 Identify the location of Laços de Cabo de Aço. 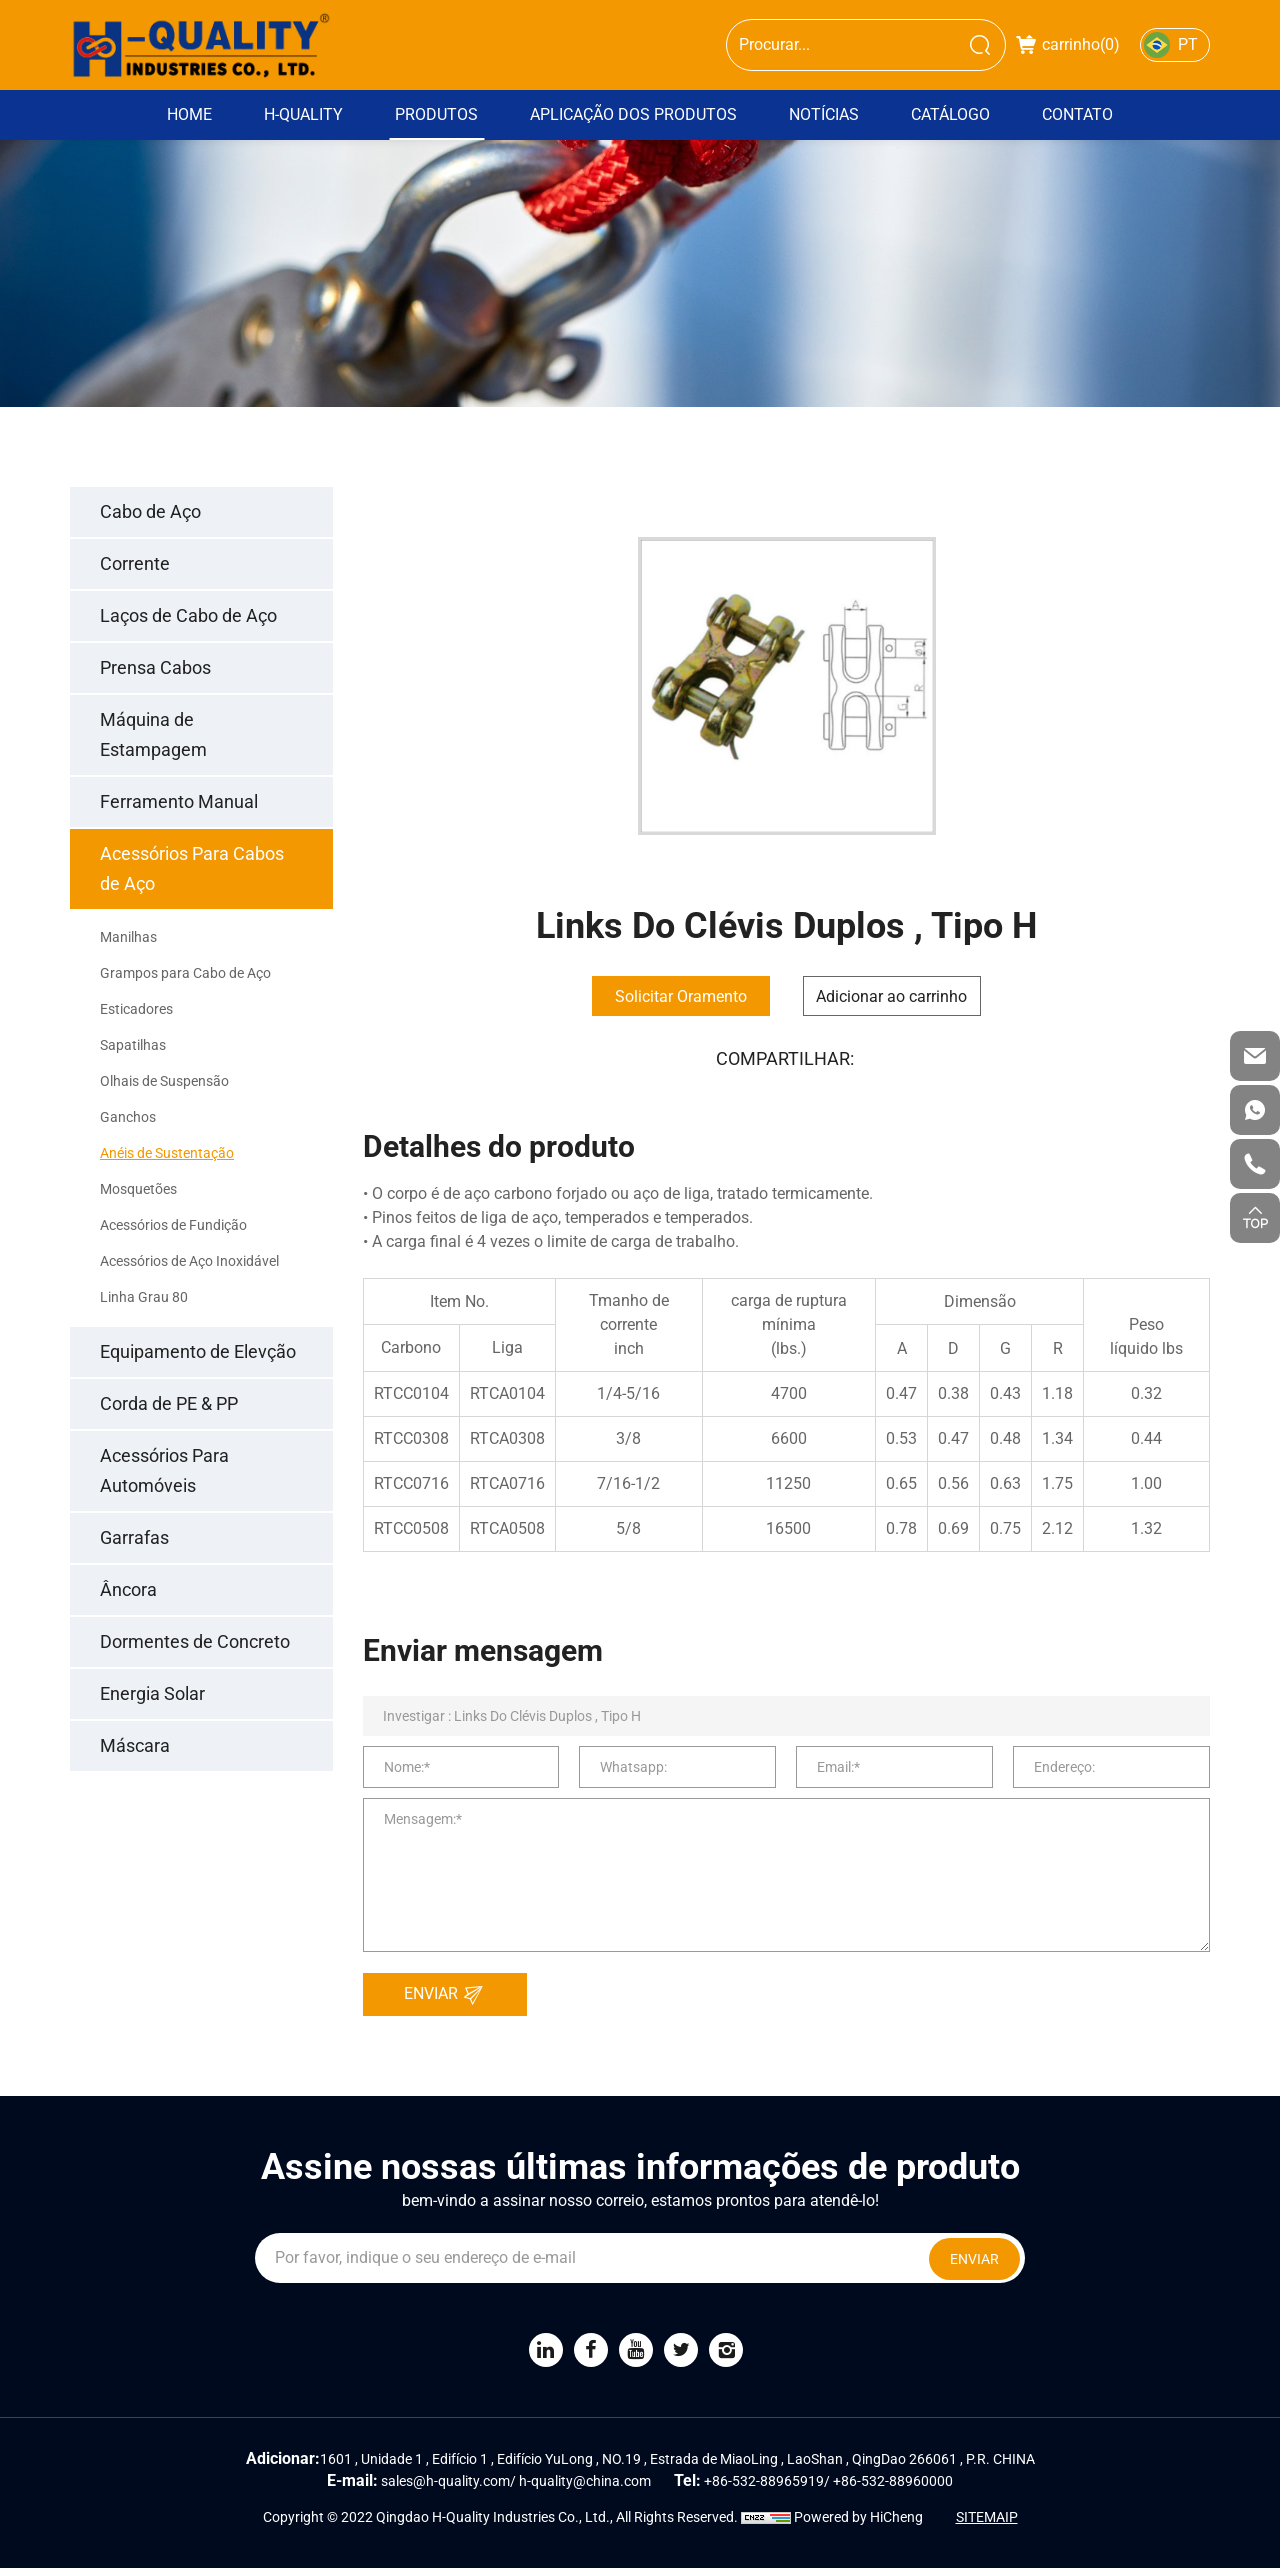
(188, 615).